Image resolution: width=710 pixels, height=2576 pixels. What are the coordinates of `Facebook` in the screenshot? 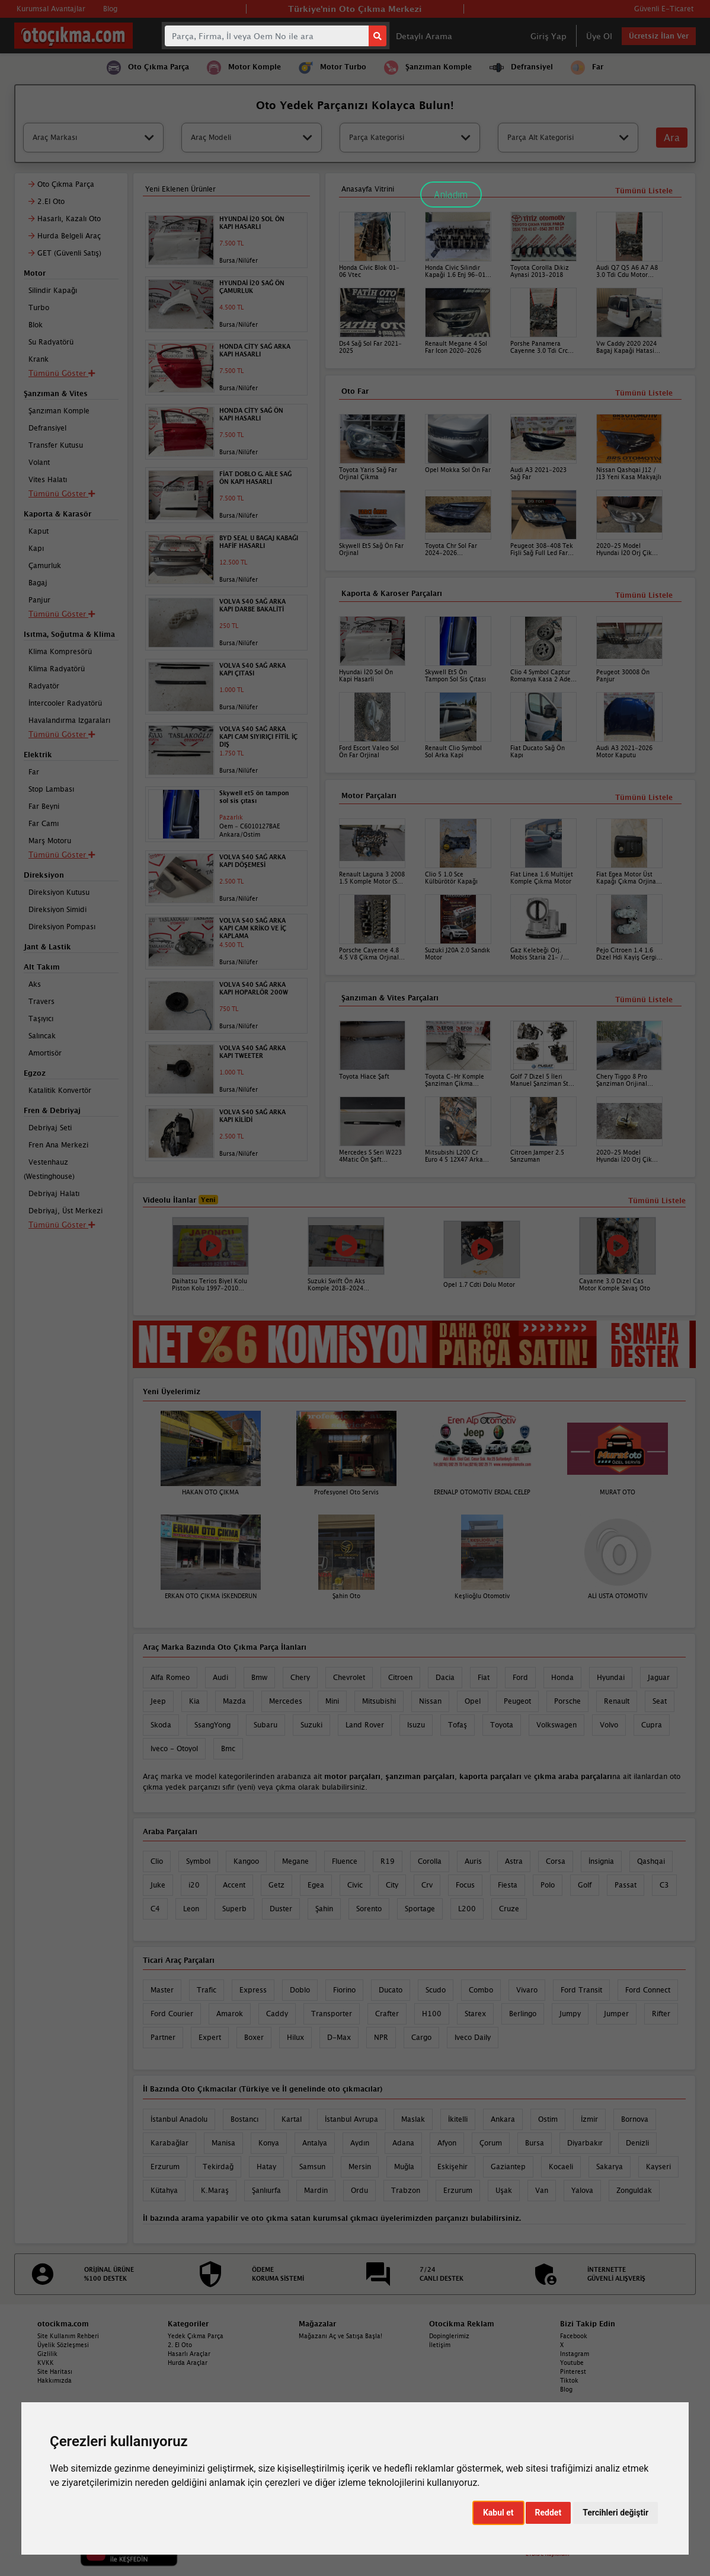 It's located at (573, 2335).